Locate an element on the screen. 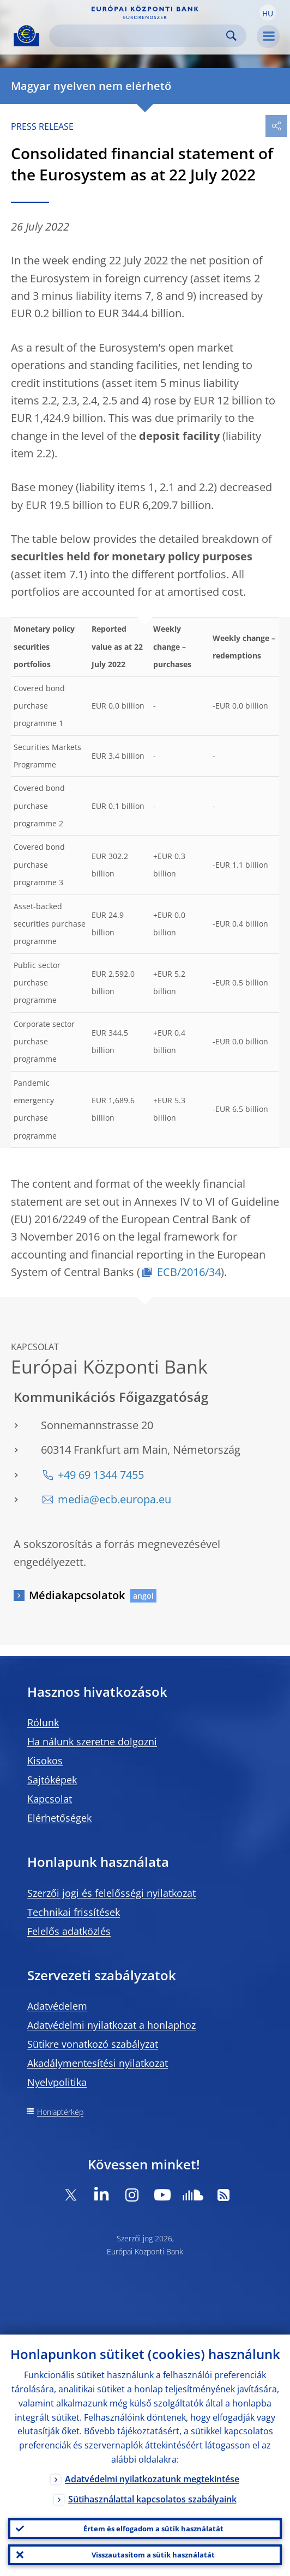  Felelős adatközlés is located at coordinates (69, 1931).